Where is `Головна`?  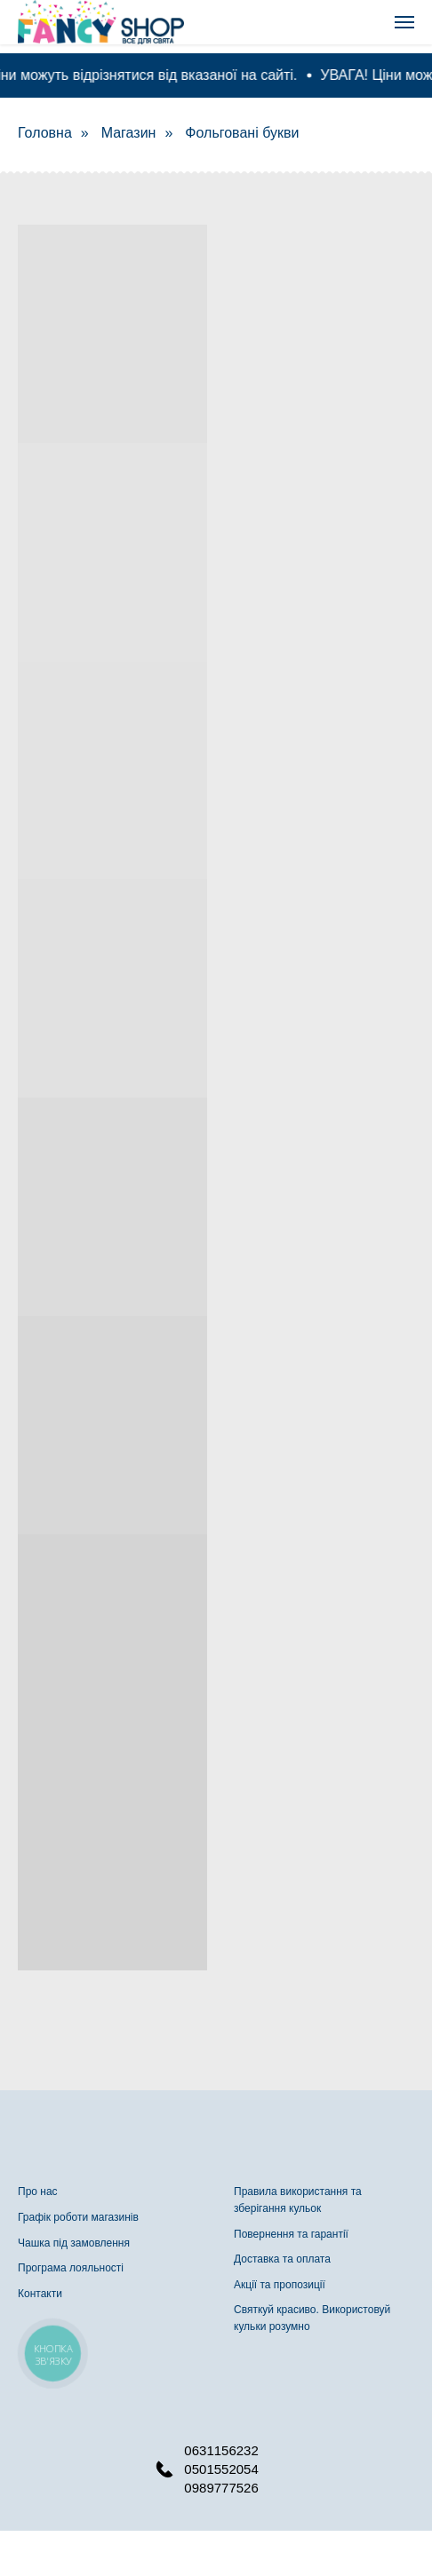
Головна is located at coordinates (45, 132).